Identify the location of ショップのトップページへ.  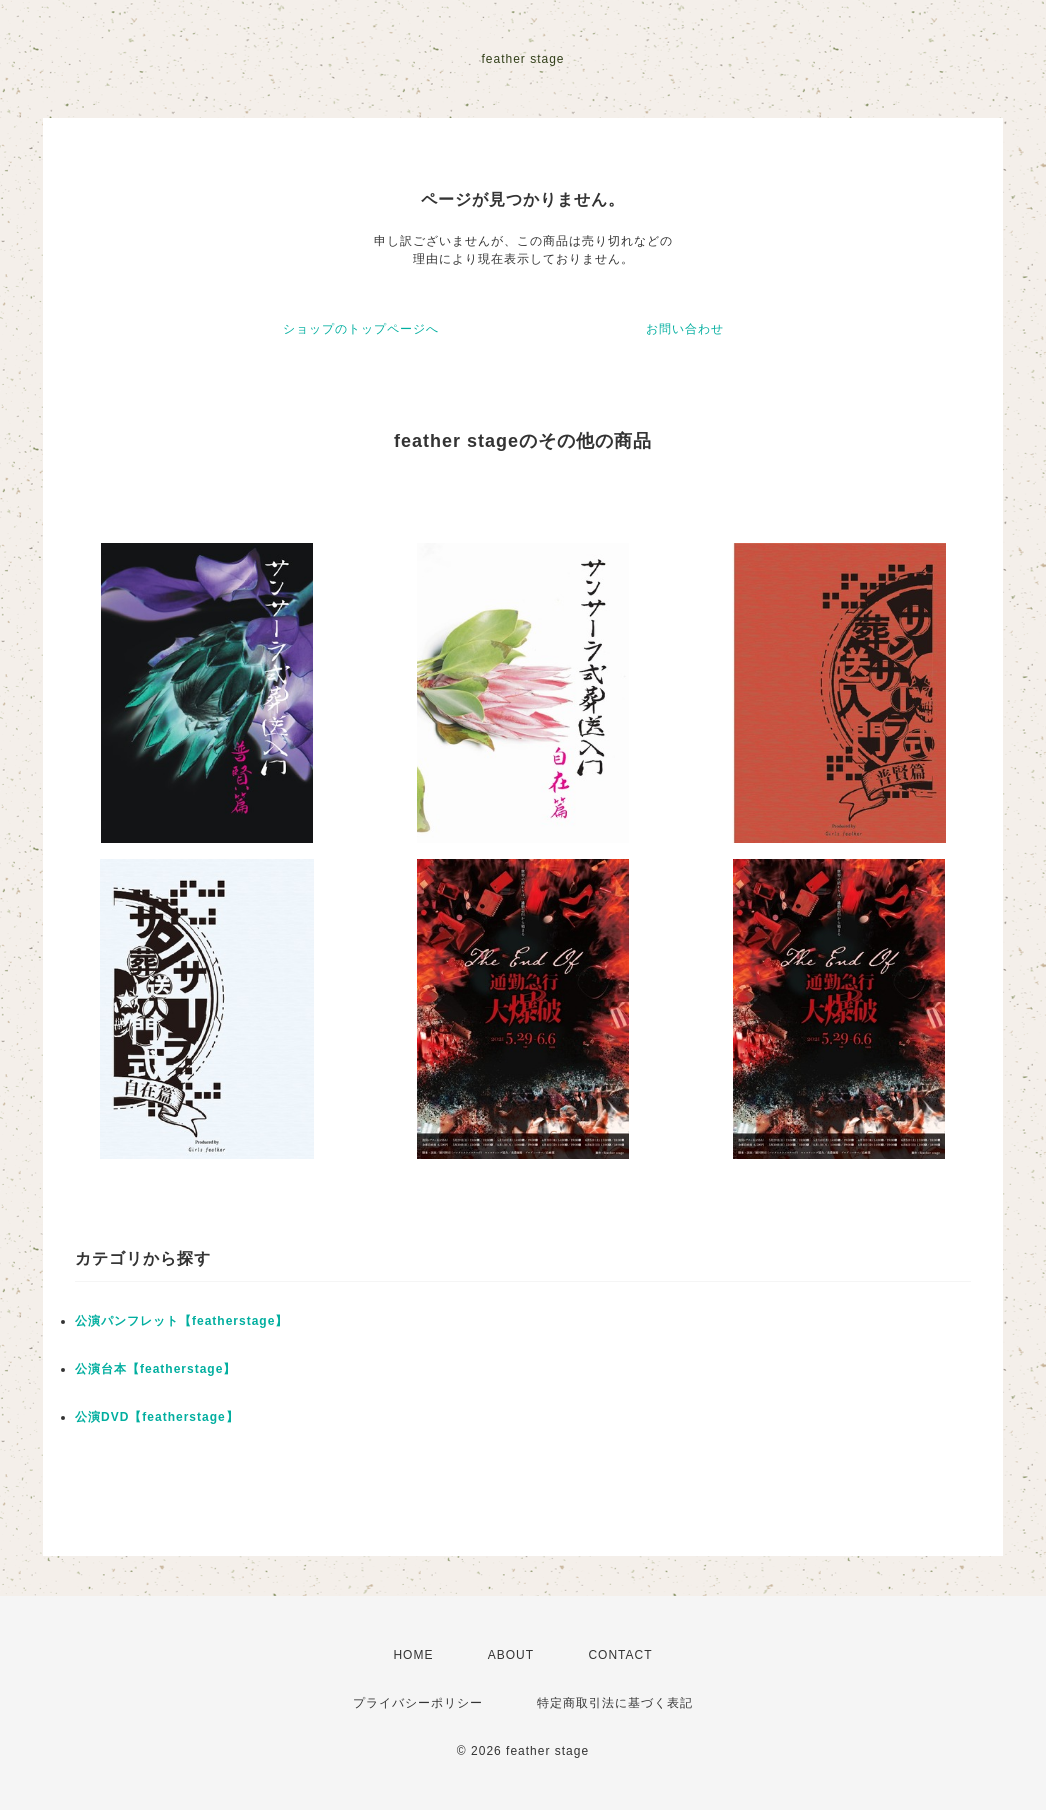
(361, 329).